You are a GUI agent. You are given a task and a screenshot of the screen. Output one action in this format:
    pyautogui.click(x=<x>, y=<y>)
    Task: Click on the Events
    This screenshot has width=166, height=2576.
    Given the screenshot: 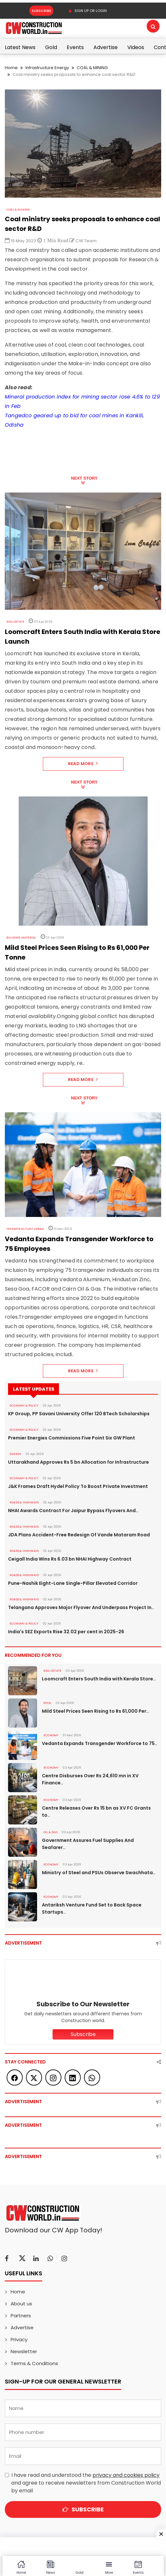 What is the action you would take?
    pyautogui.click(x=75, y=47)
    